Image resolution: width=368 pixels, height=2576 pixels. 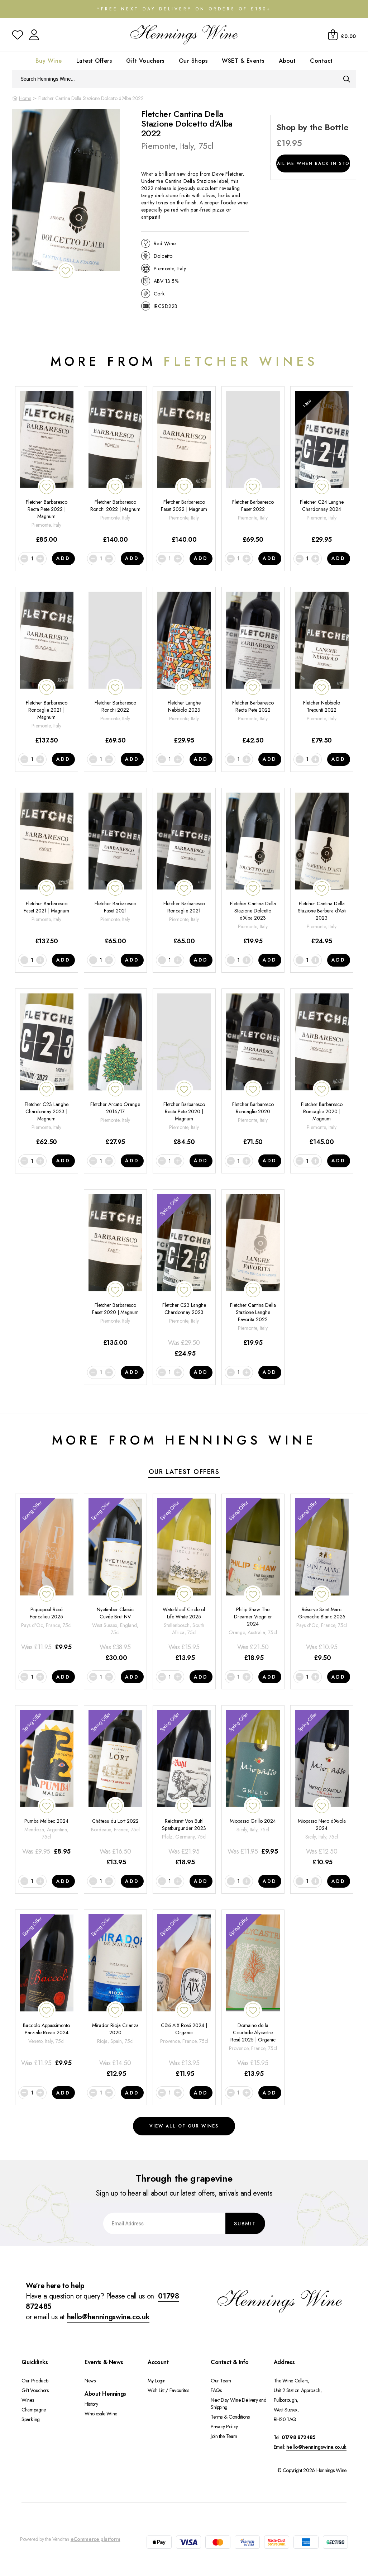 I want to click on [Réserve Saint-Marc Grenache Blanc 2025], so click(x=321, y=1580).